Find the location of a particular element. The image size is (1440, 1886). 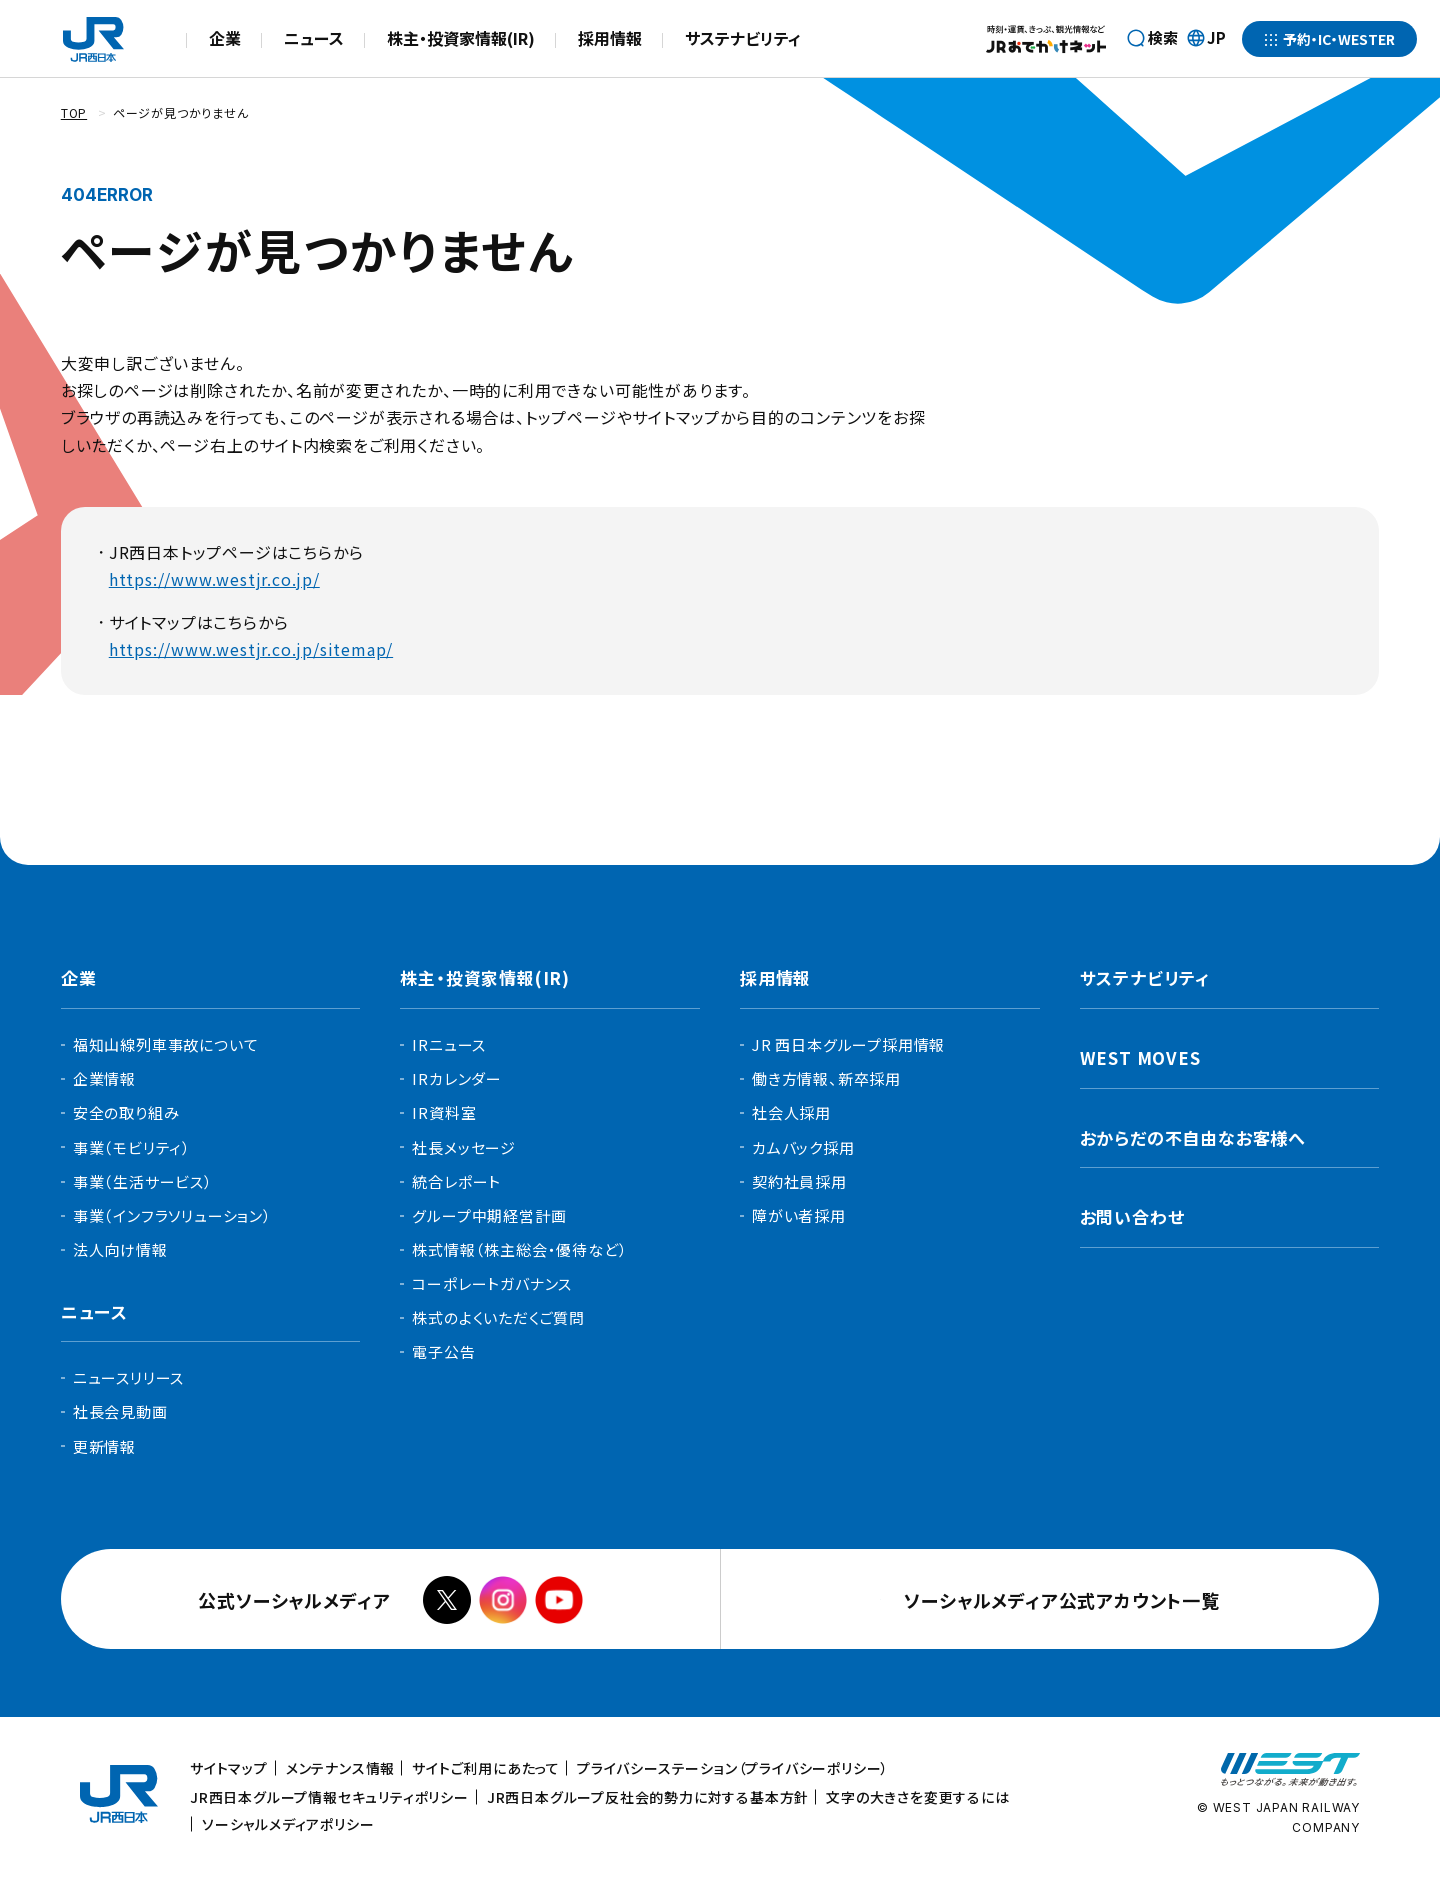

契約社員採用 is located at coordinates (799, 1181).